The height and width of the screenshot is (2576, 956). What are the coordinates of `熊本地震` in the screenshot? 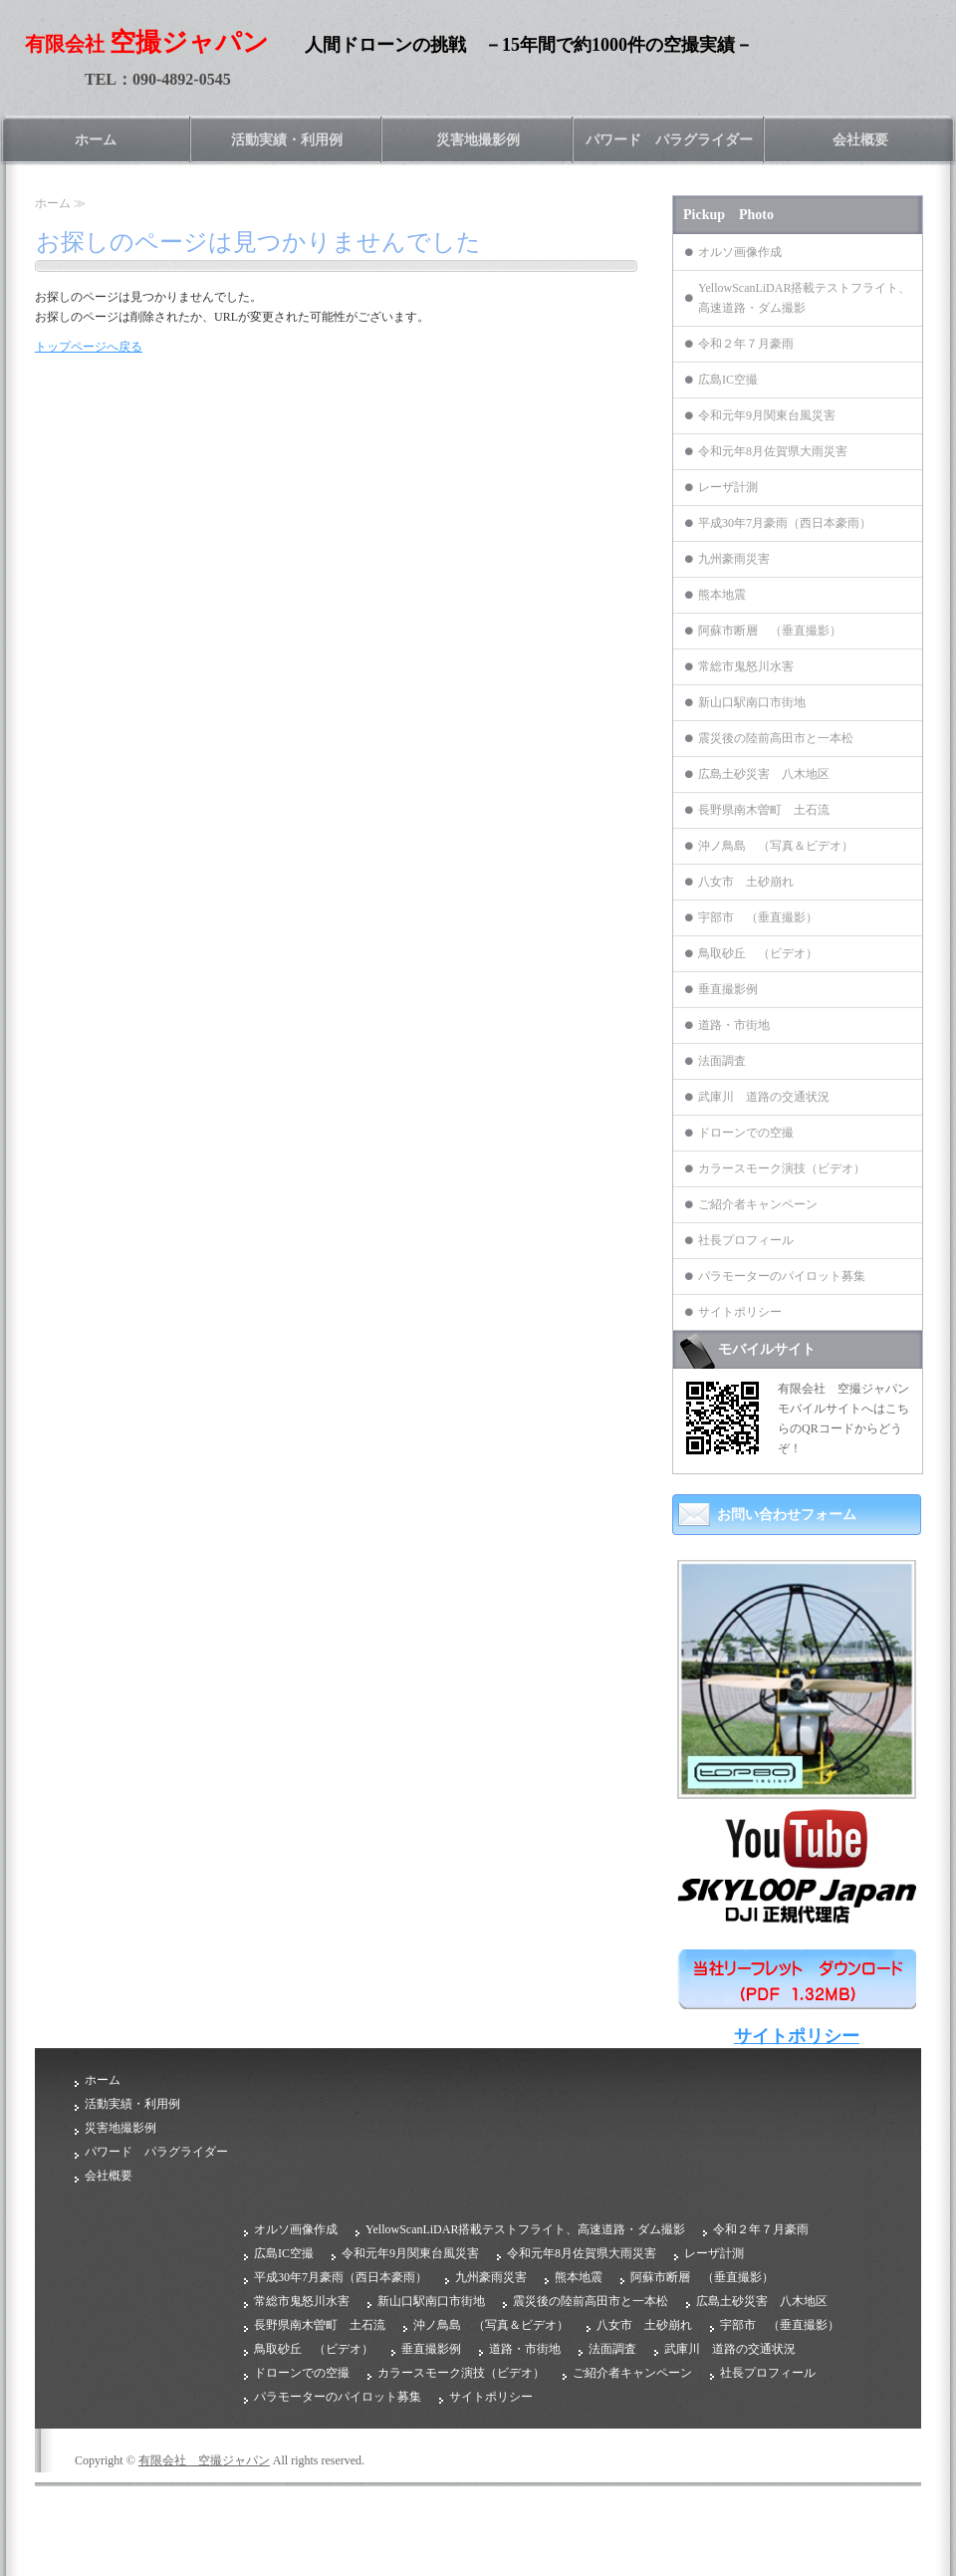 It's located at (722, 595).